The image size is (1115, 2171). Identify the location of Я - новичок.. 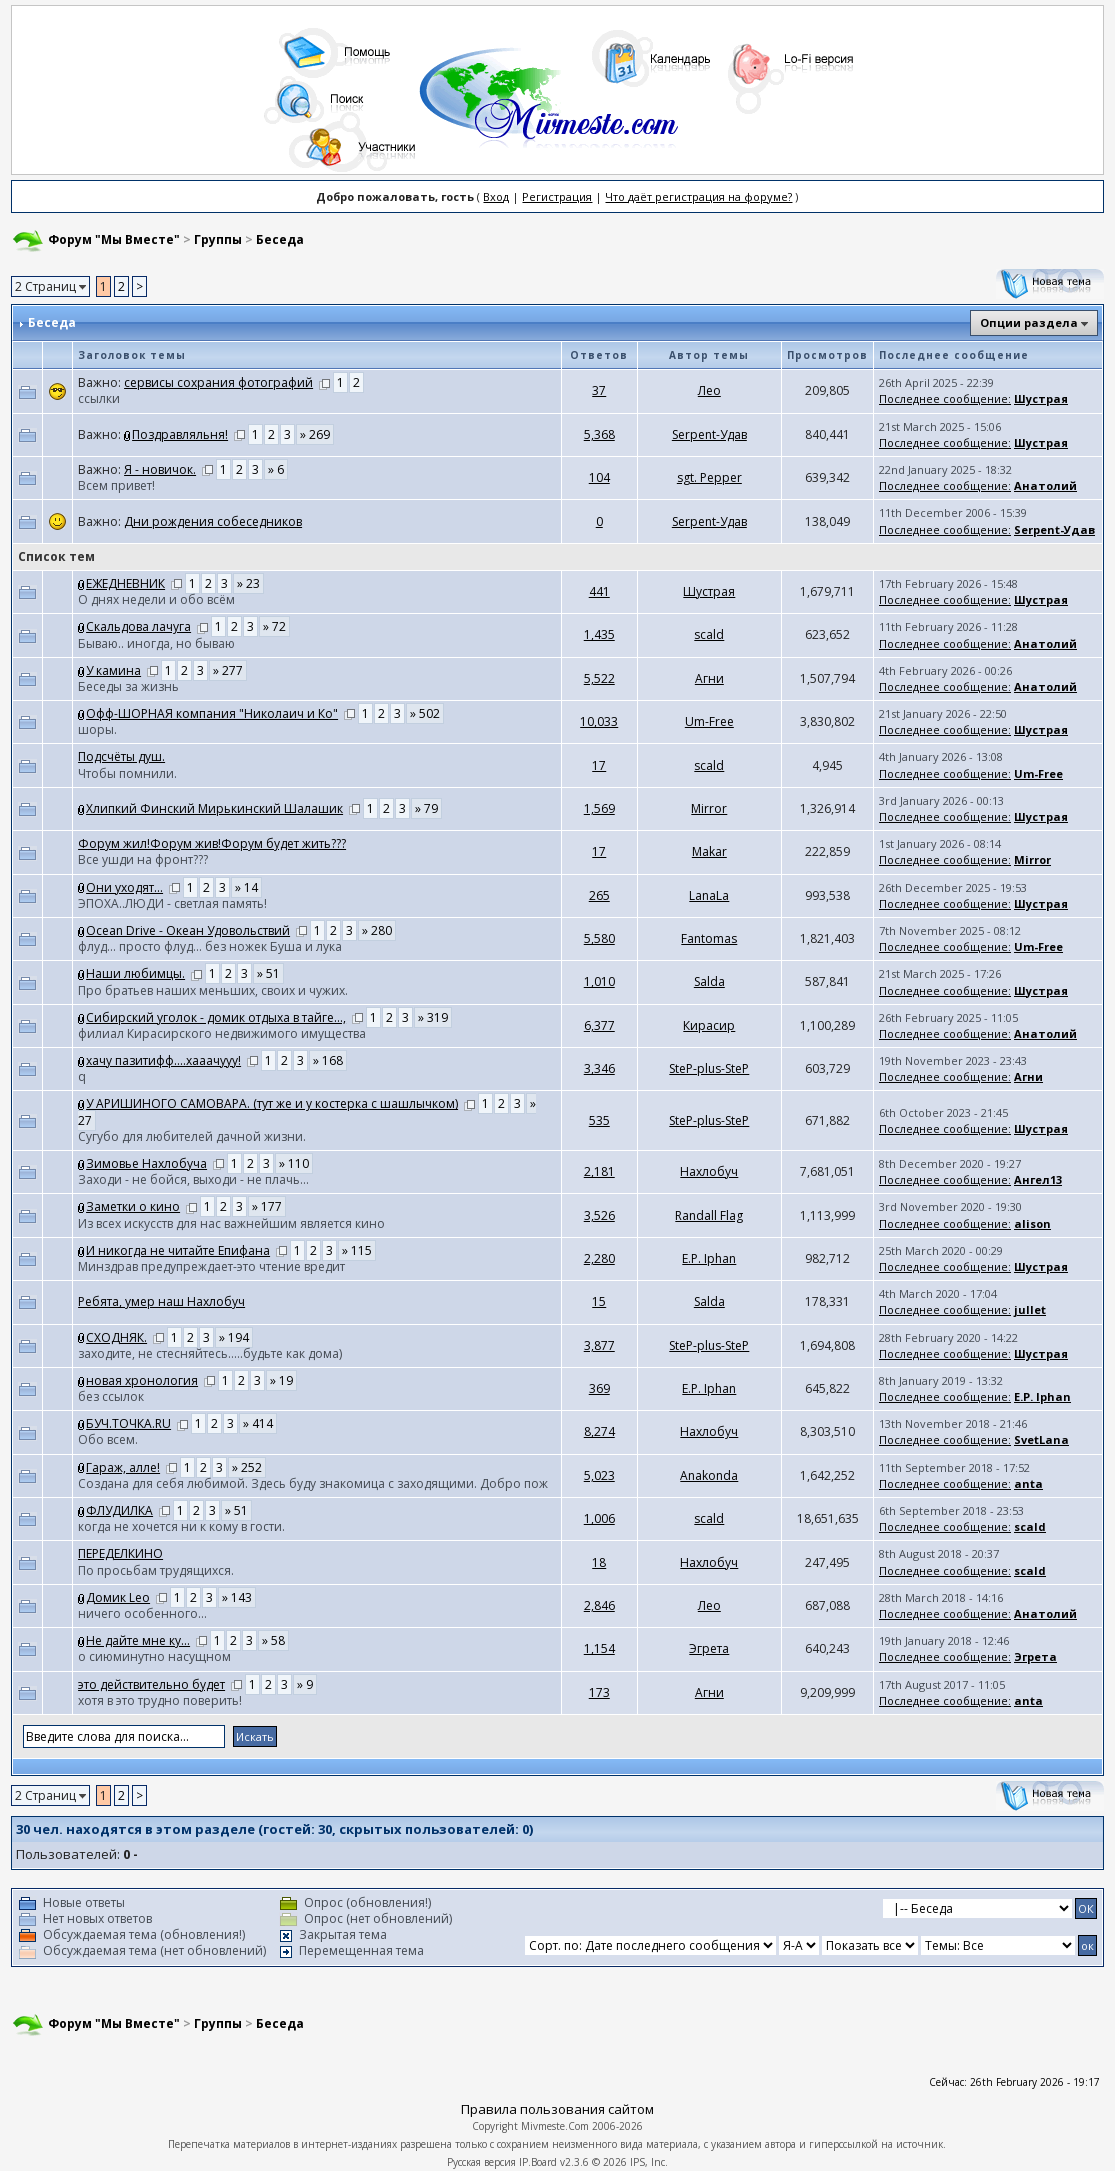
(160, 469).